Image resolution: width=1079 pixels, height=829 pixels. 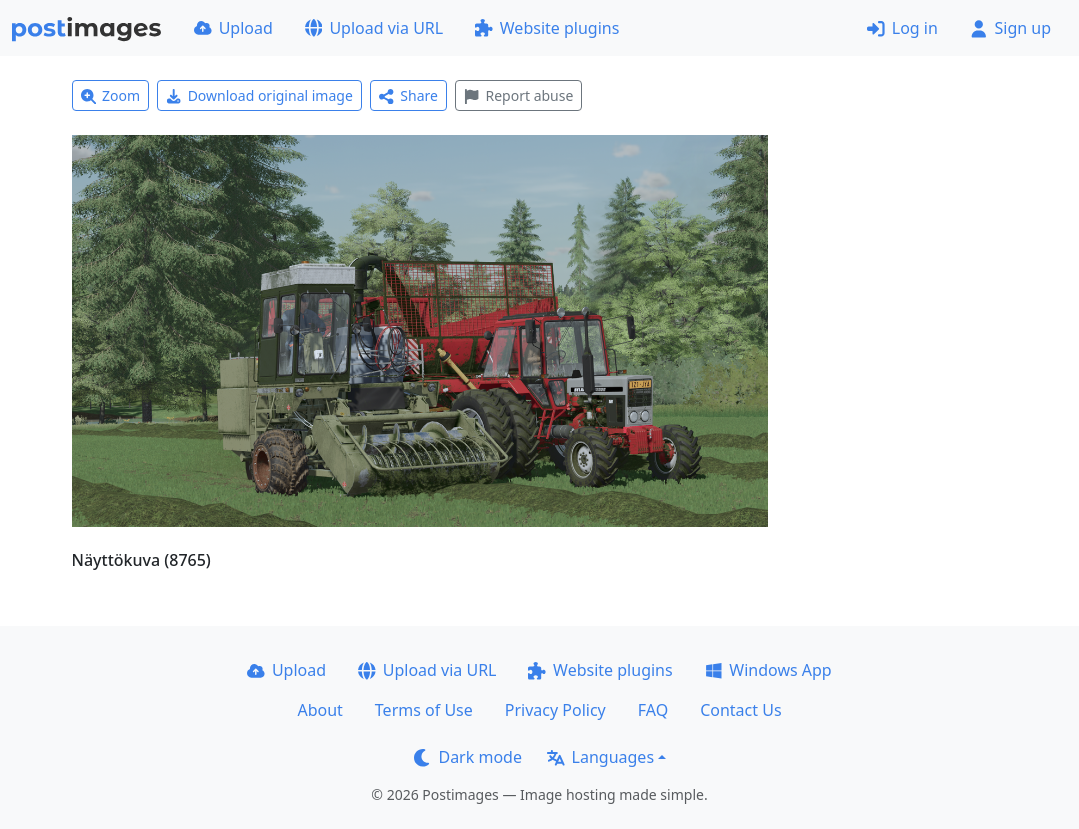 What do you see at coordinates (468, 757) in the screenshot?
I see `Dark mode` at bounding box center [468, 757].